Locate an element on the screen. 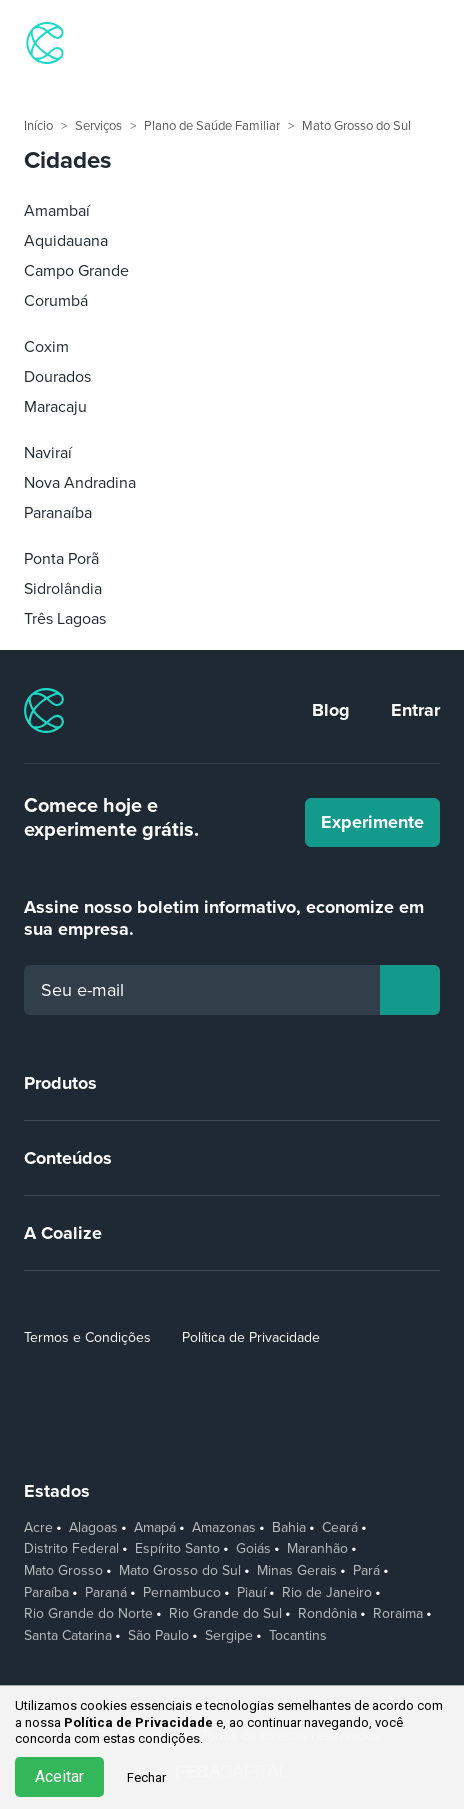 The image size is (464, 1809). Entrar is located at coordinates (415, 710).